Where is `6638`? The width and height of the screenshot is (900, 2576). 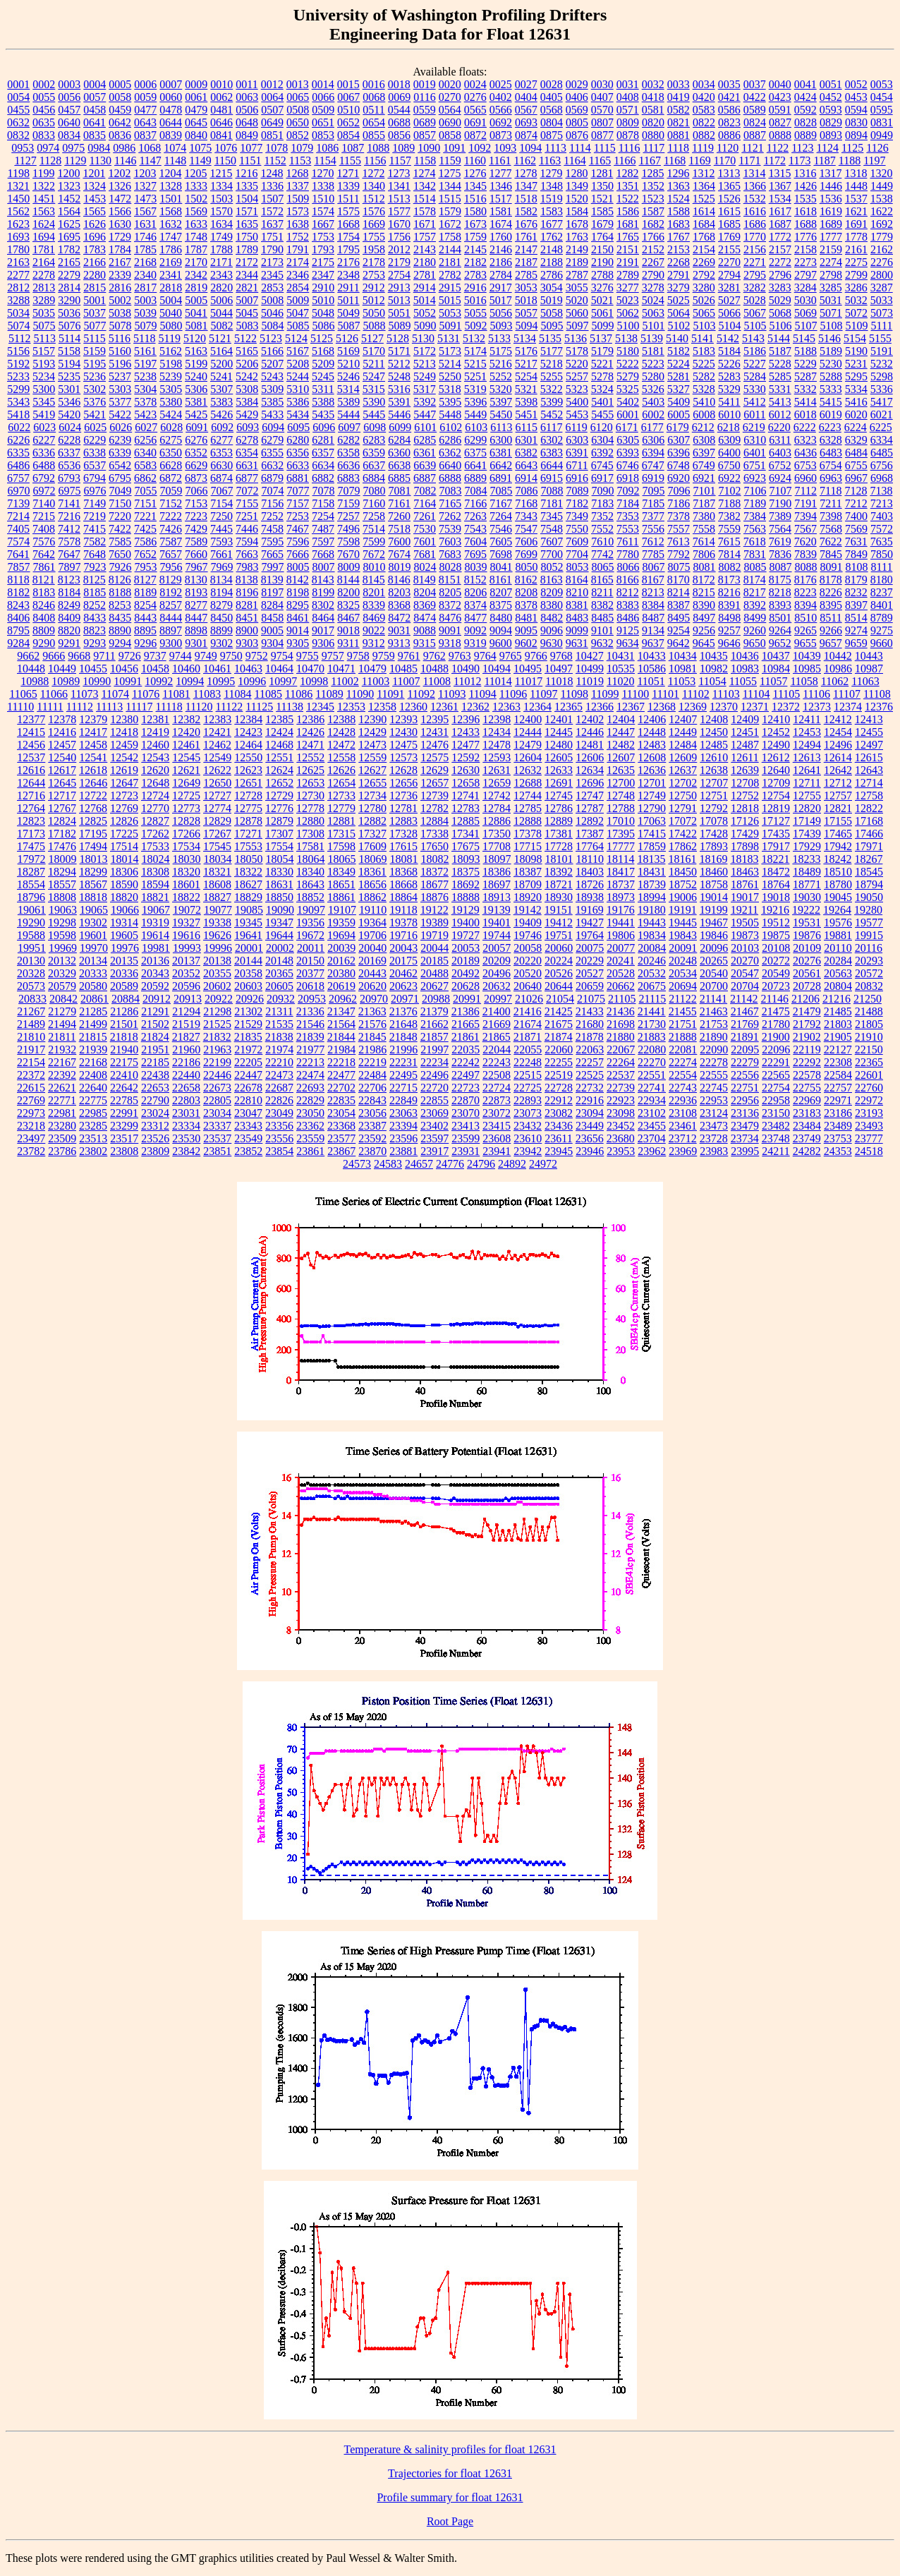 6638 is located at coordinates (399, 465).